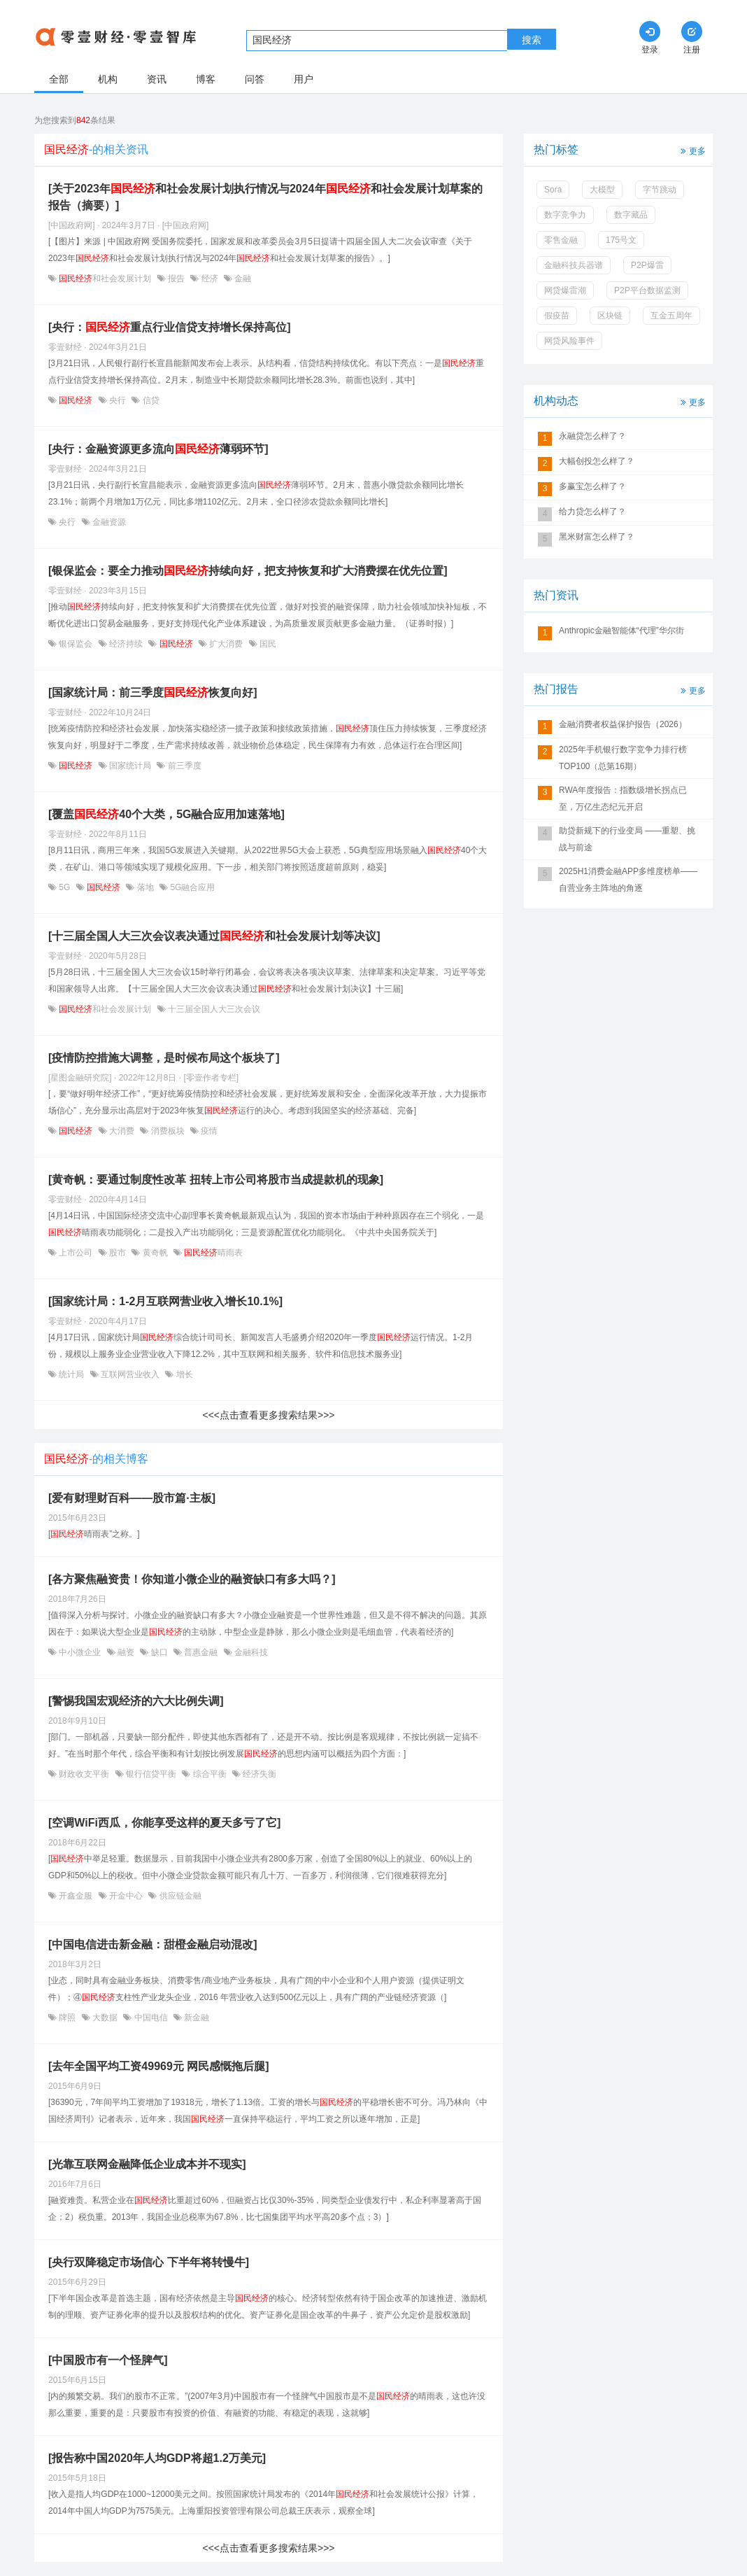 This screenshot has width=747, height=2576. What do you see at coordinates (303, 79) in the screenshot?
I see `用户` at bounding box center [303, 79].